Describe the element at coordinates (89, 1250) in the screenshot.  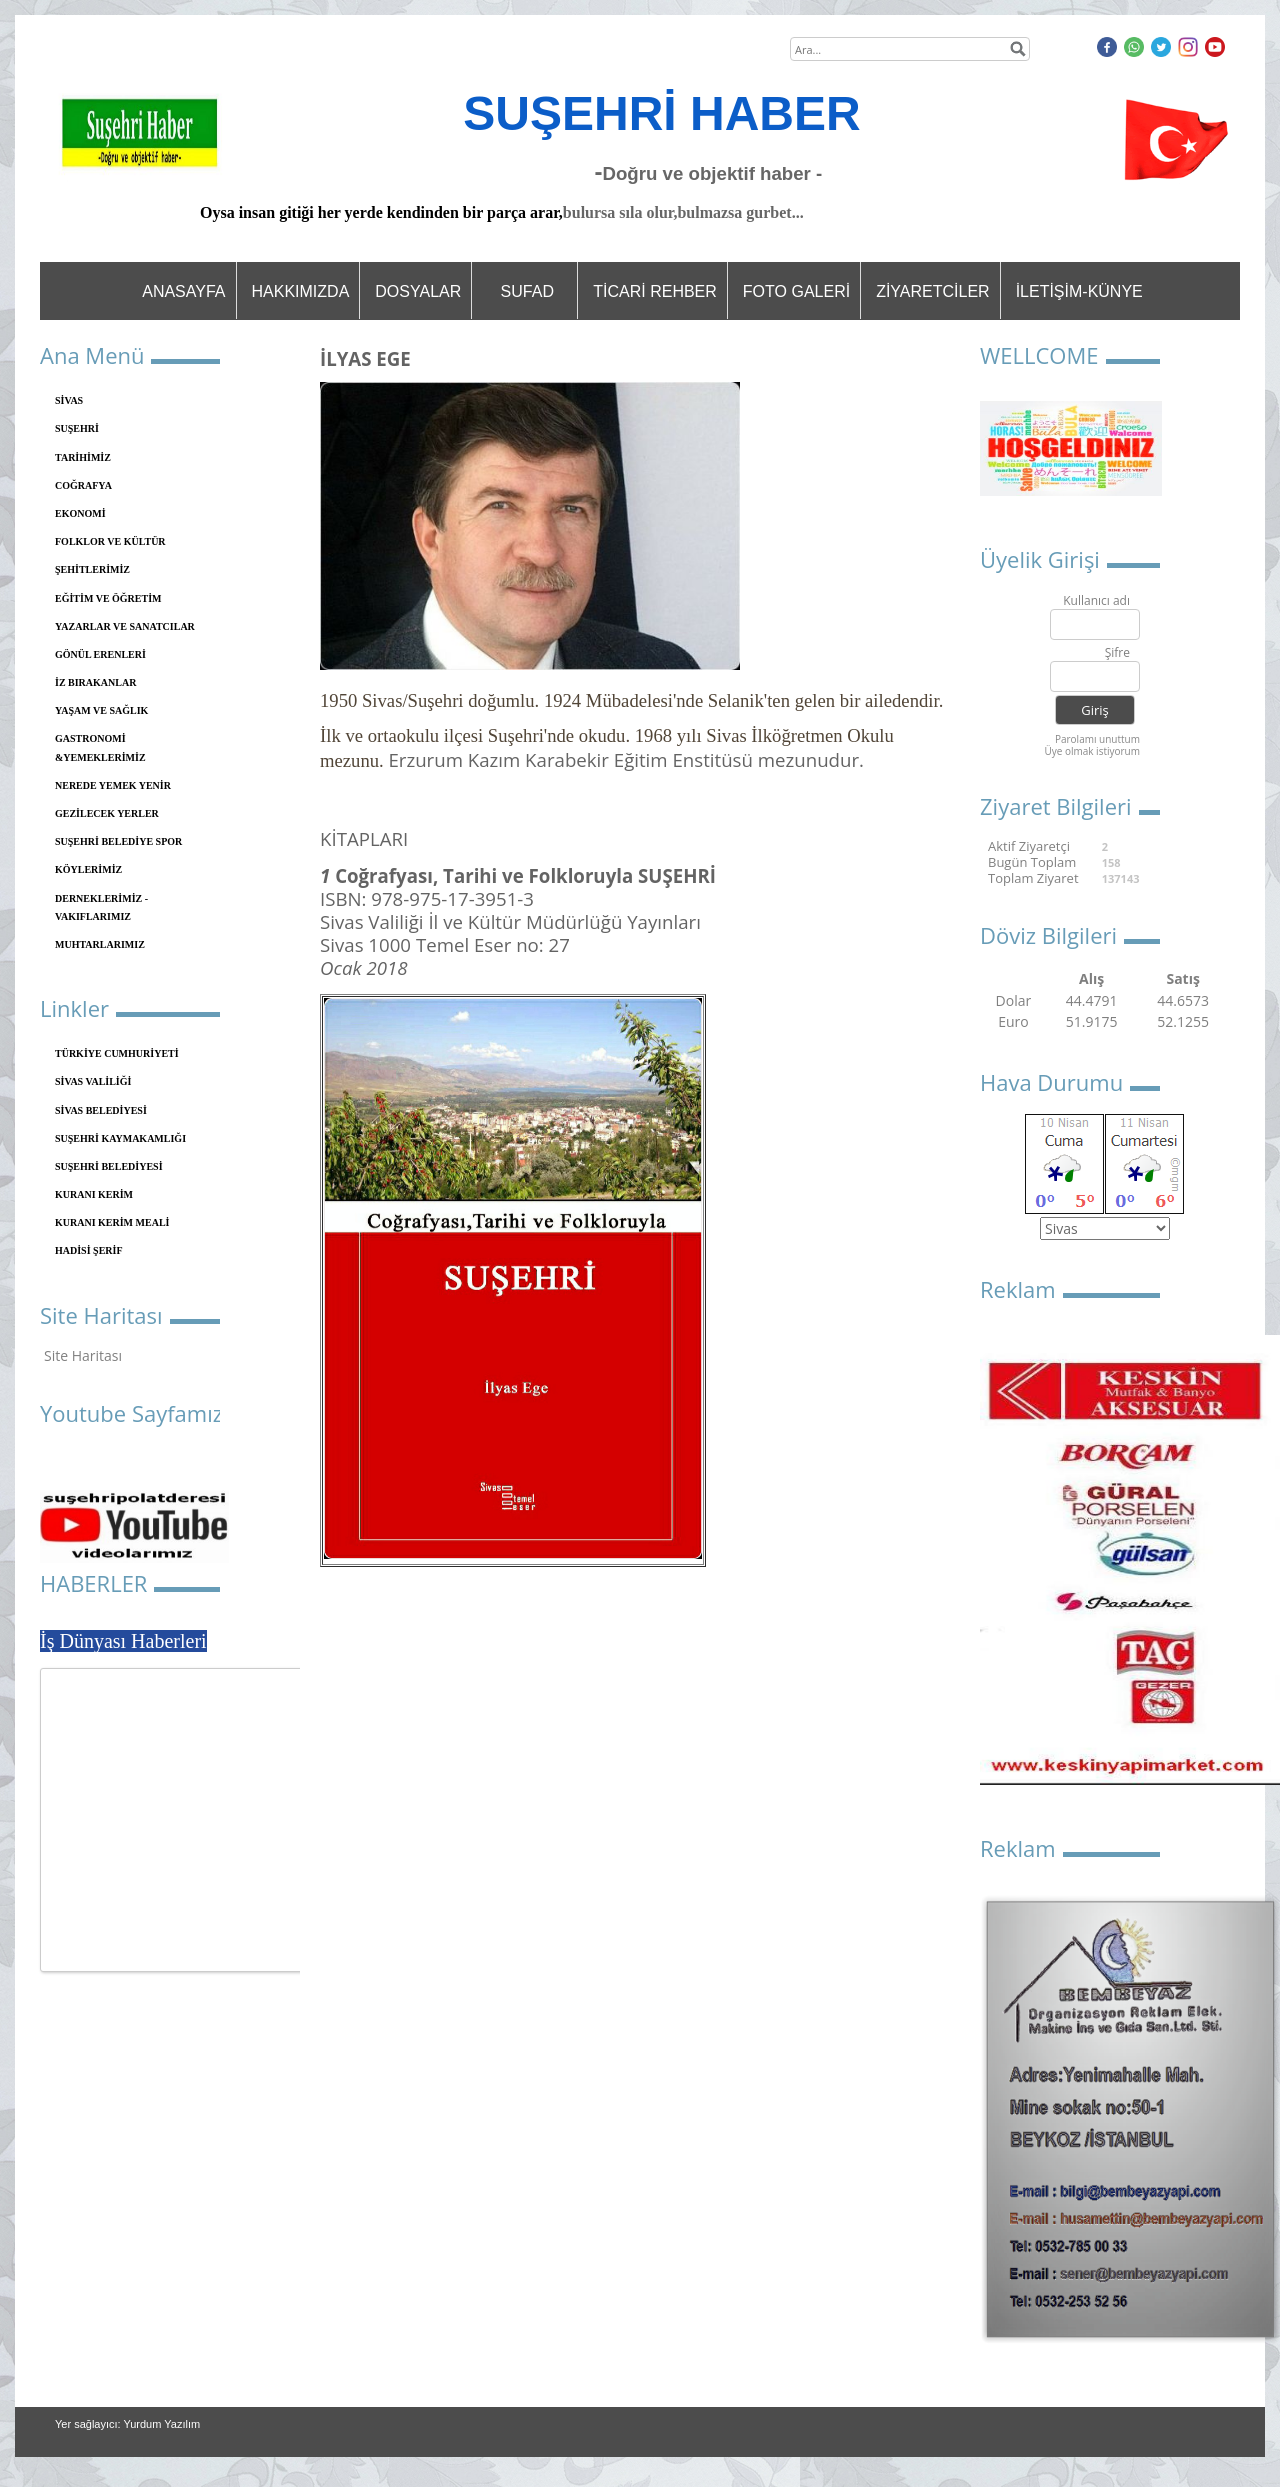
I see `HADİSİ ŞERİF` at that location.